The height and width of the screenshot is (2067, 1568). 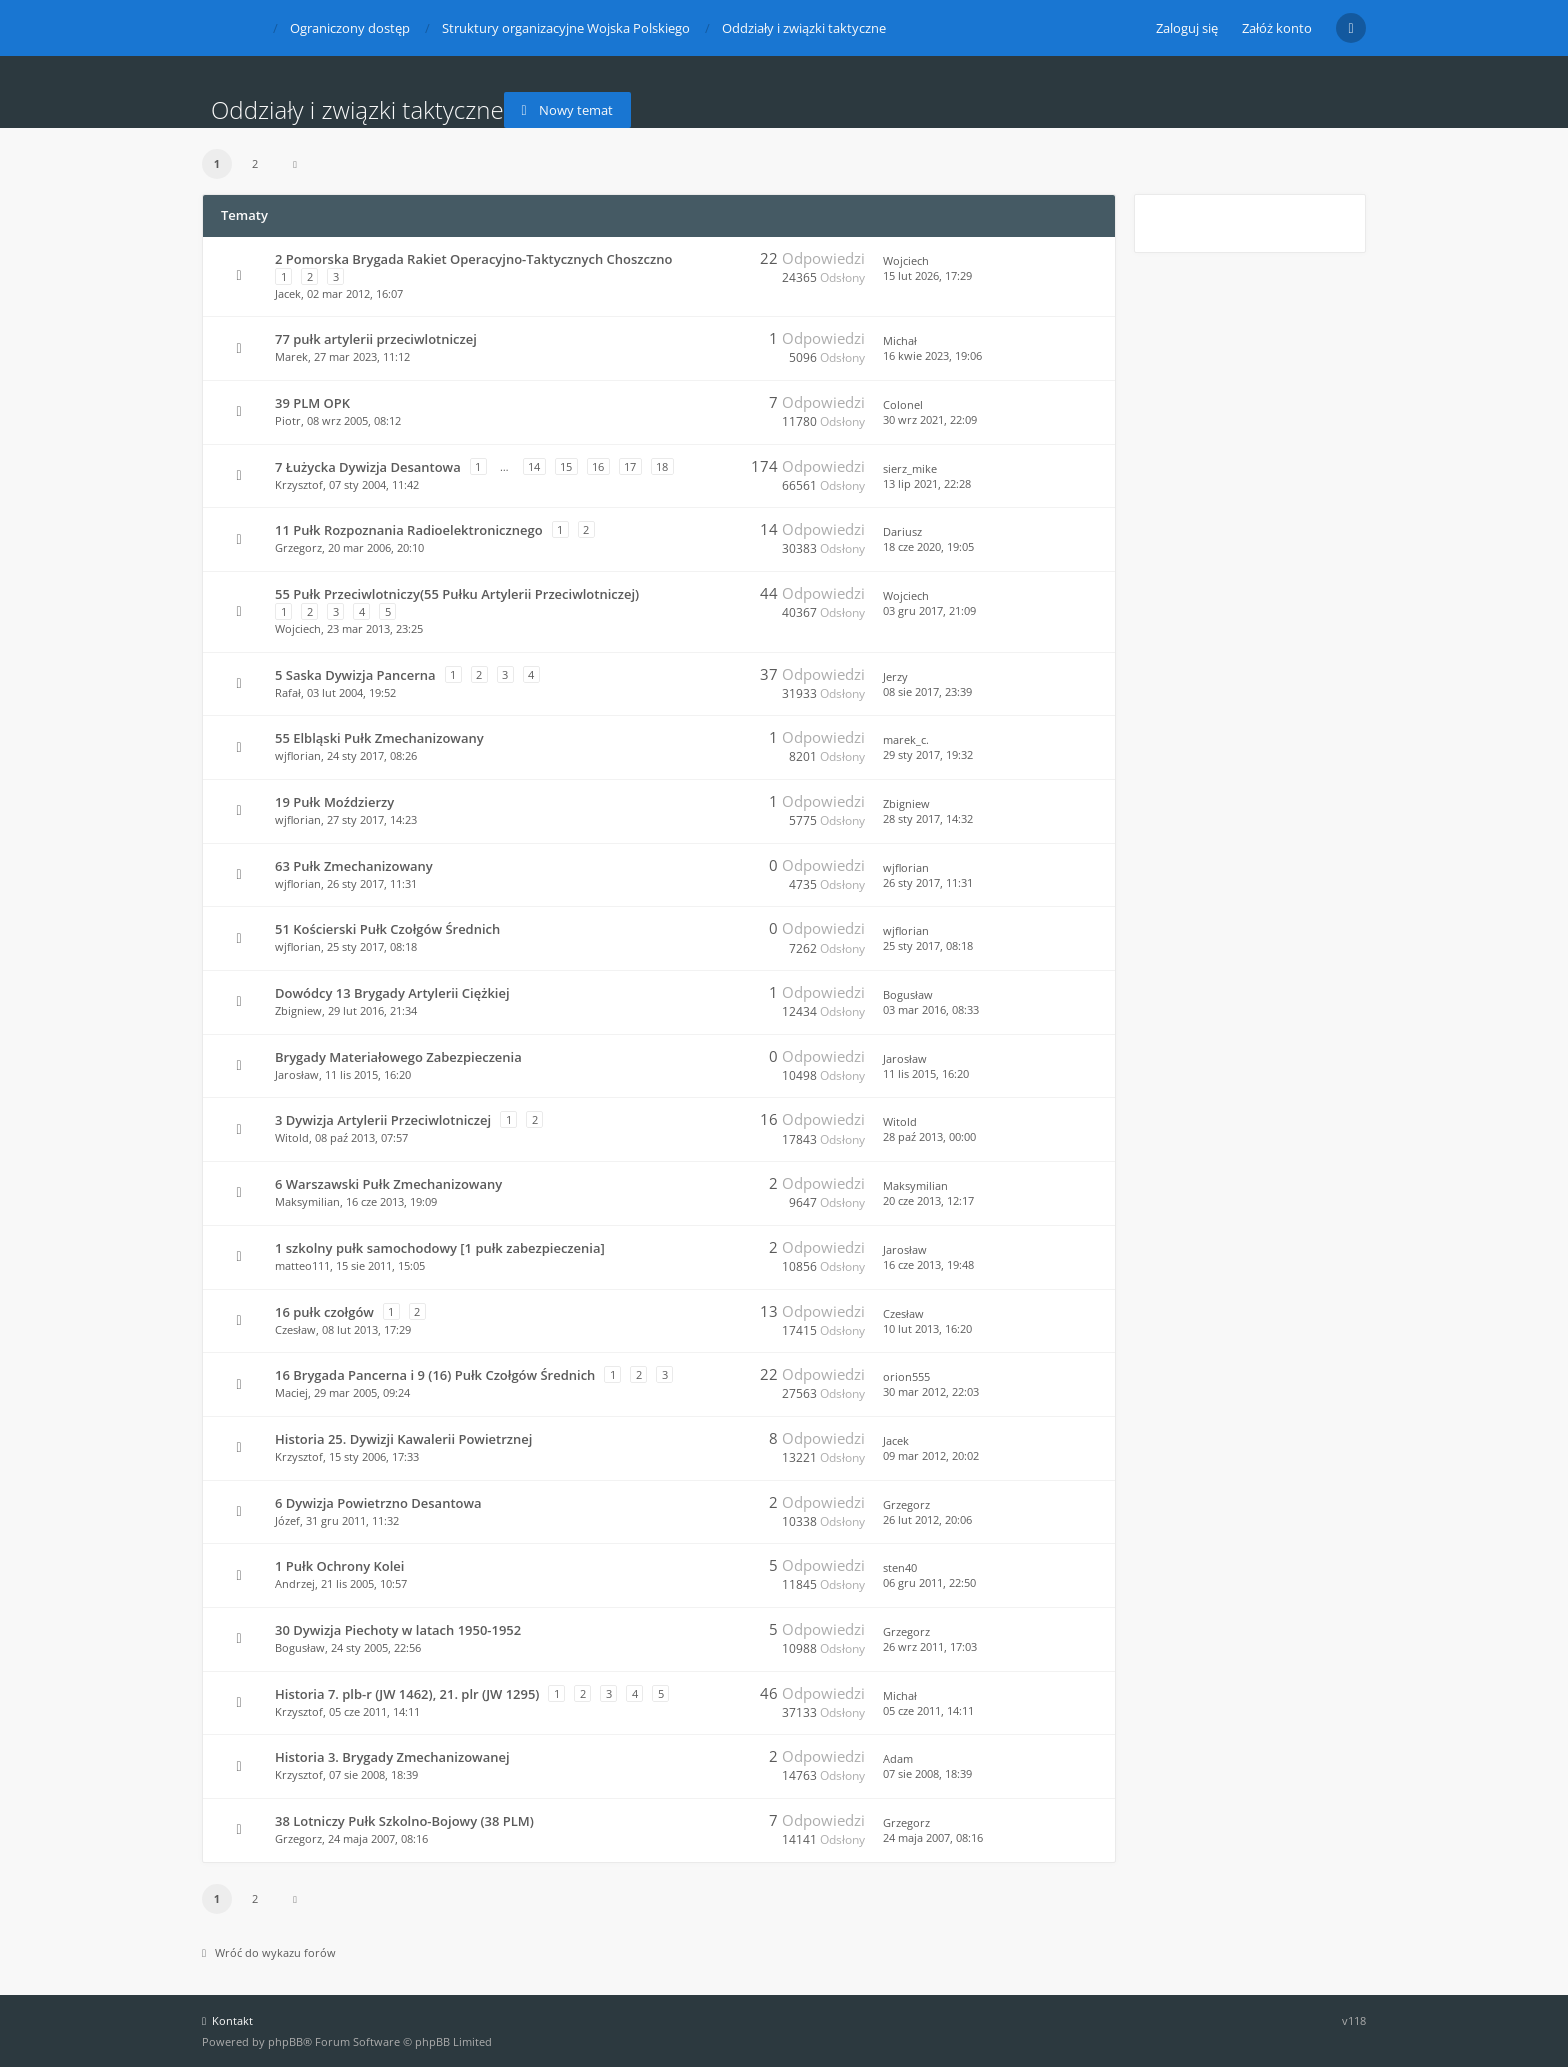 I want to click on Historia 3. Brygady Zmechanizowanej, so click(x=392, y=1757).